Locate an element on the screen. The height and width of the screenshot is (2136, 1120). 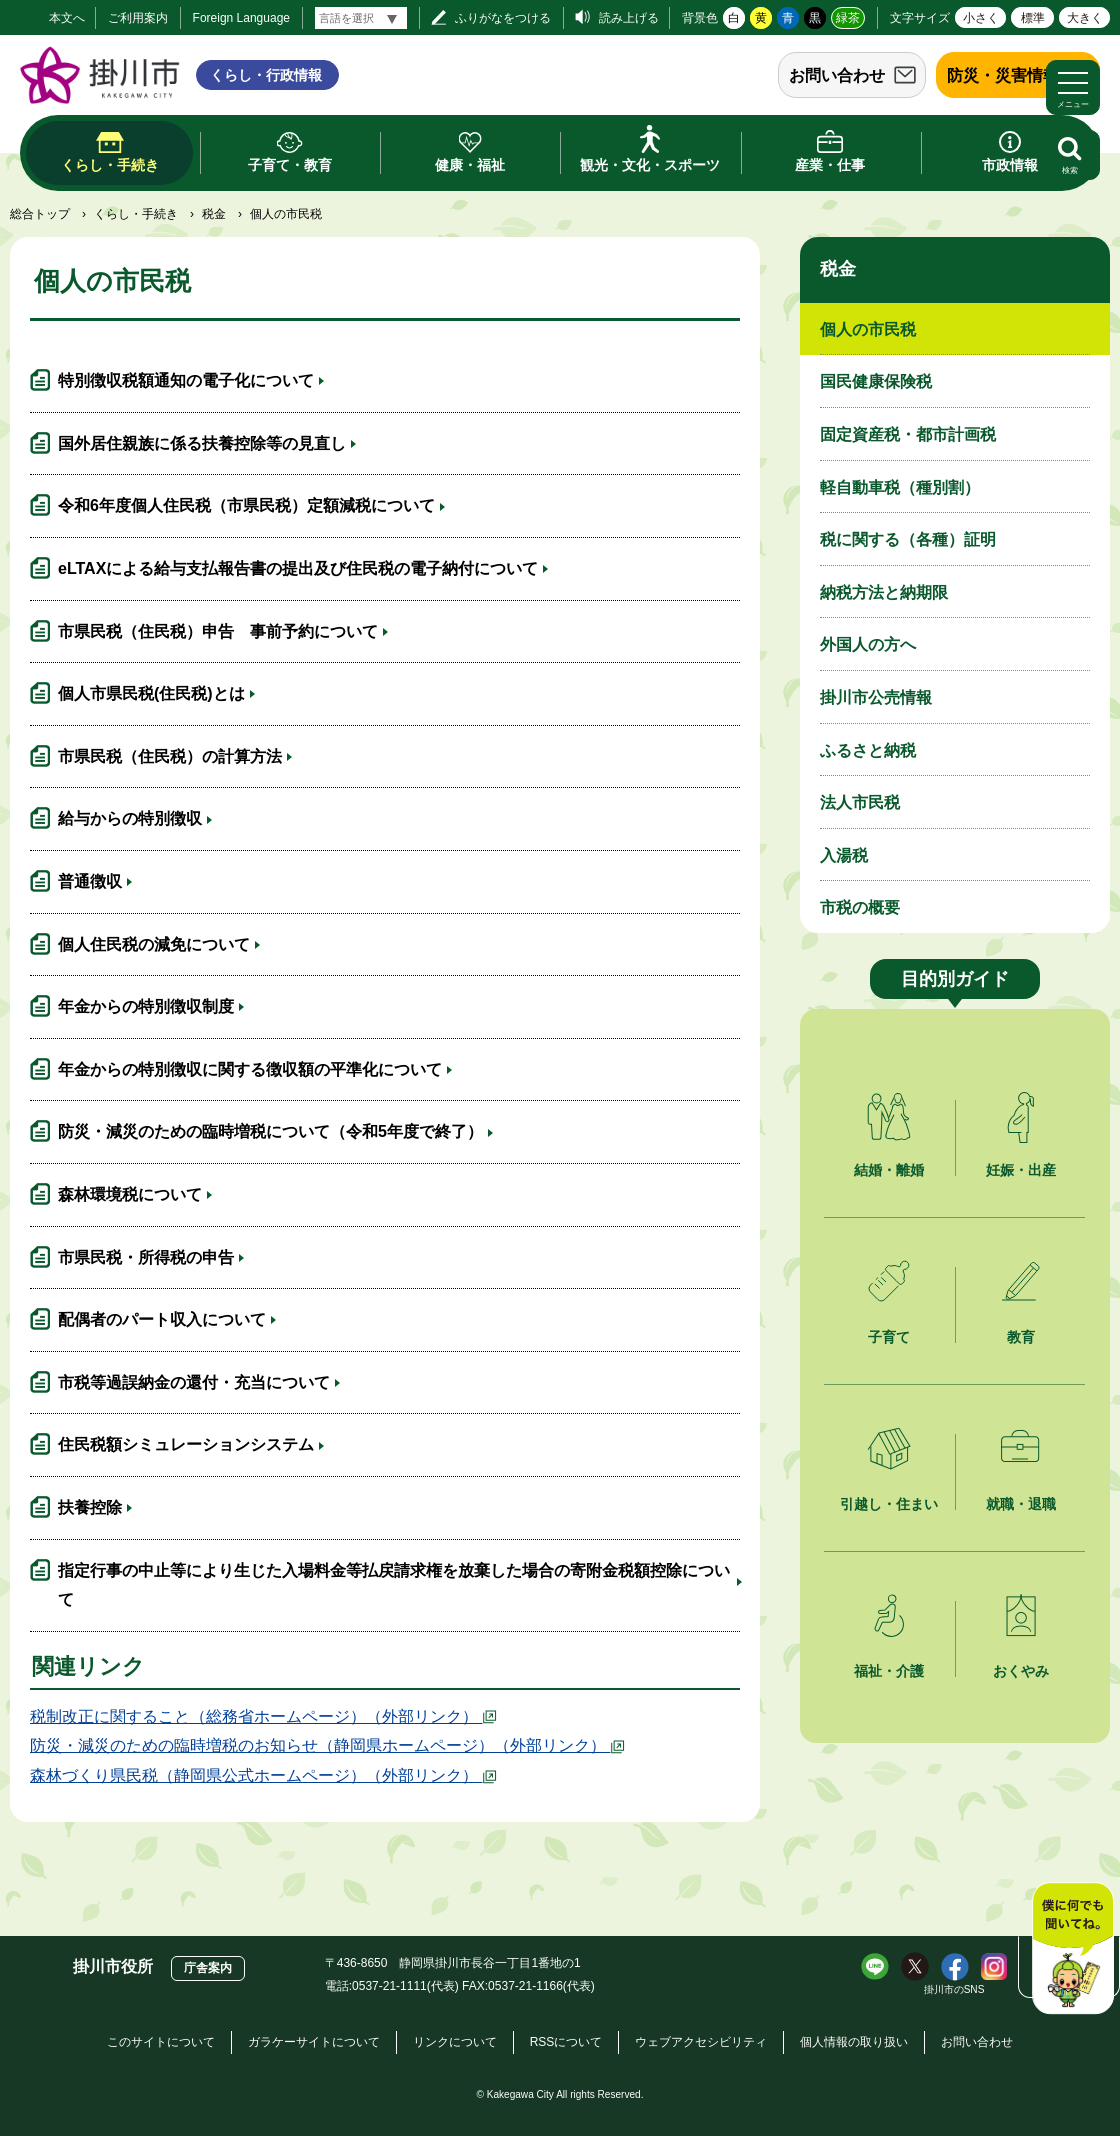
引越し・住まい is located at coordinates (889, 1504).